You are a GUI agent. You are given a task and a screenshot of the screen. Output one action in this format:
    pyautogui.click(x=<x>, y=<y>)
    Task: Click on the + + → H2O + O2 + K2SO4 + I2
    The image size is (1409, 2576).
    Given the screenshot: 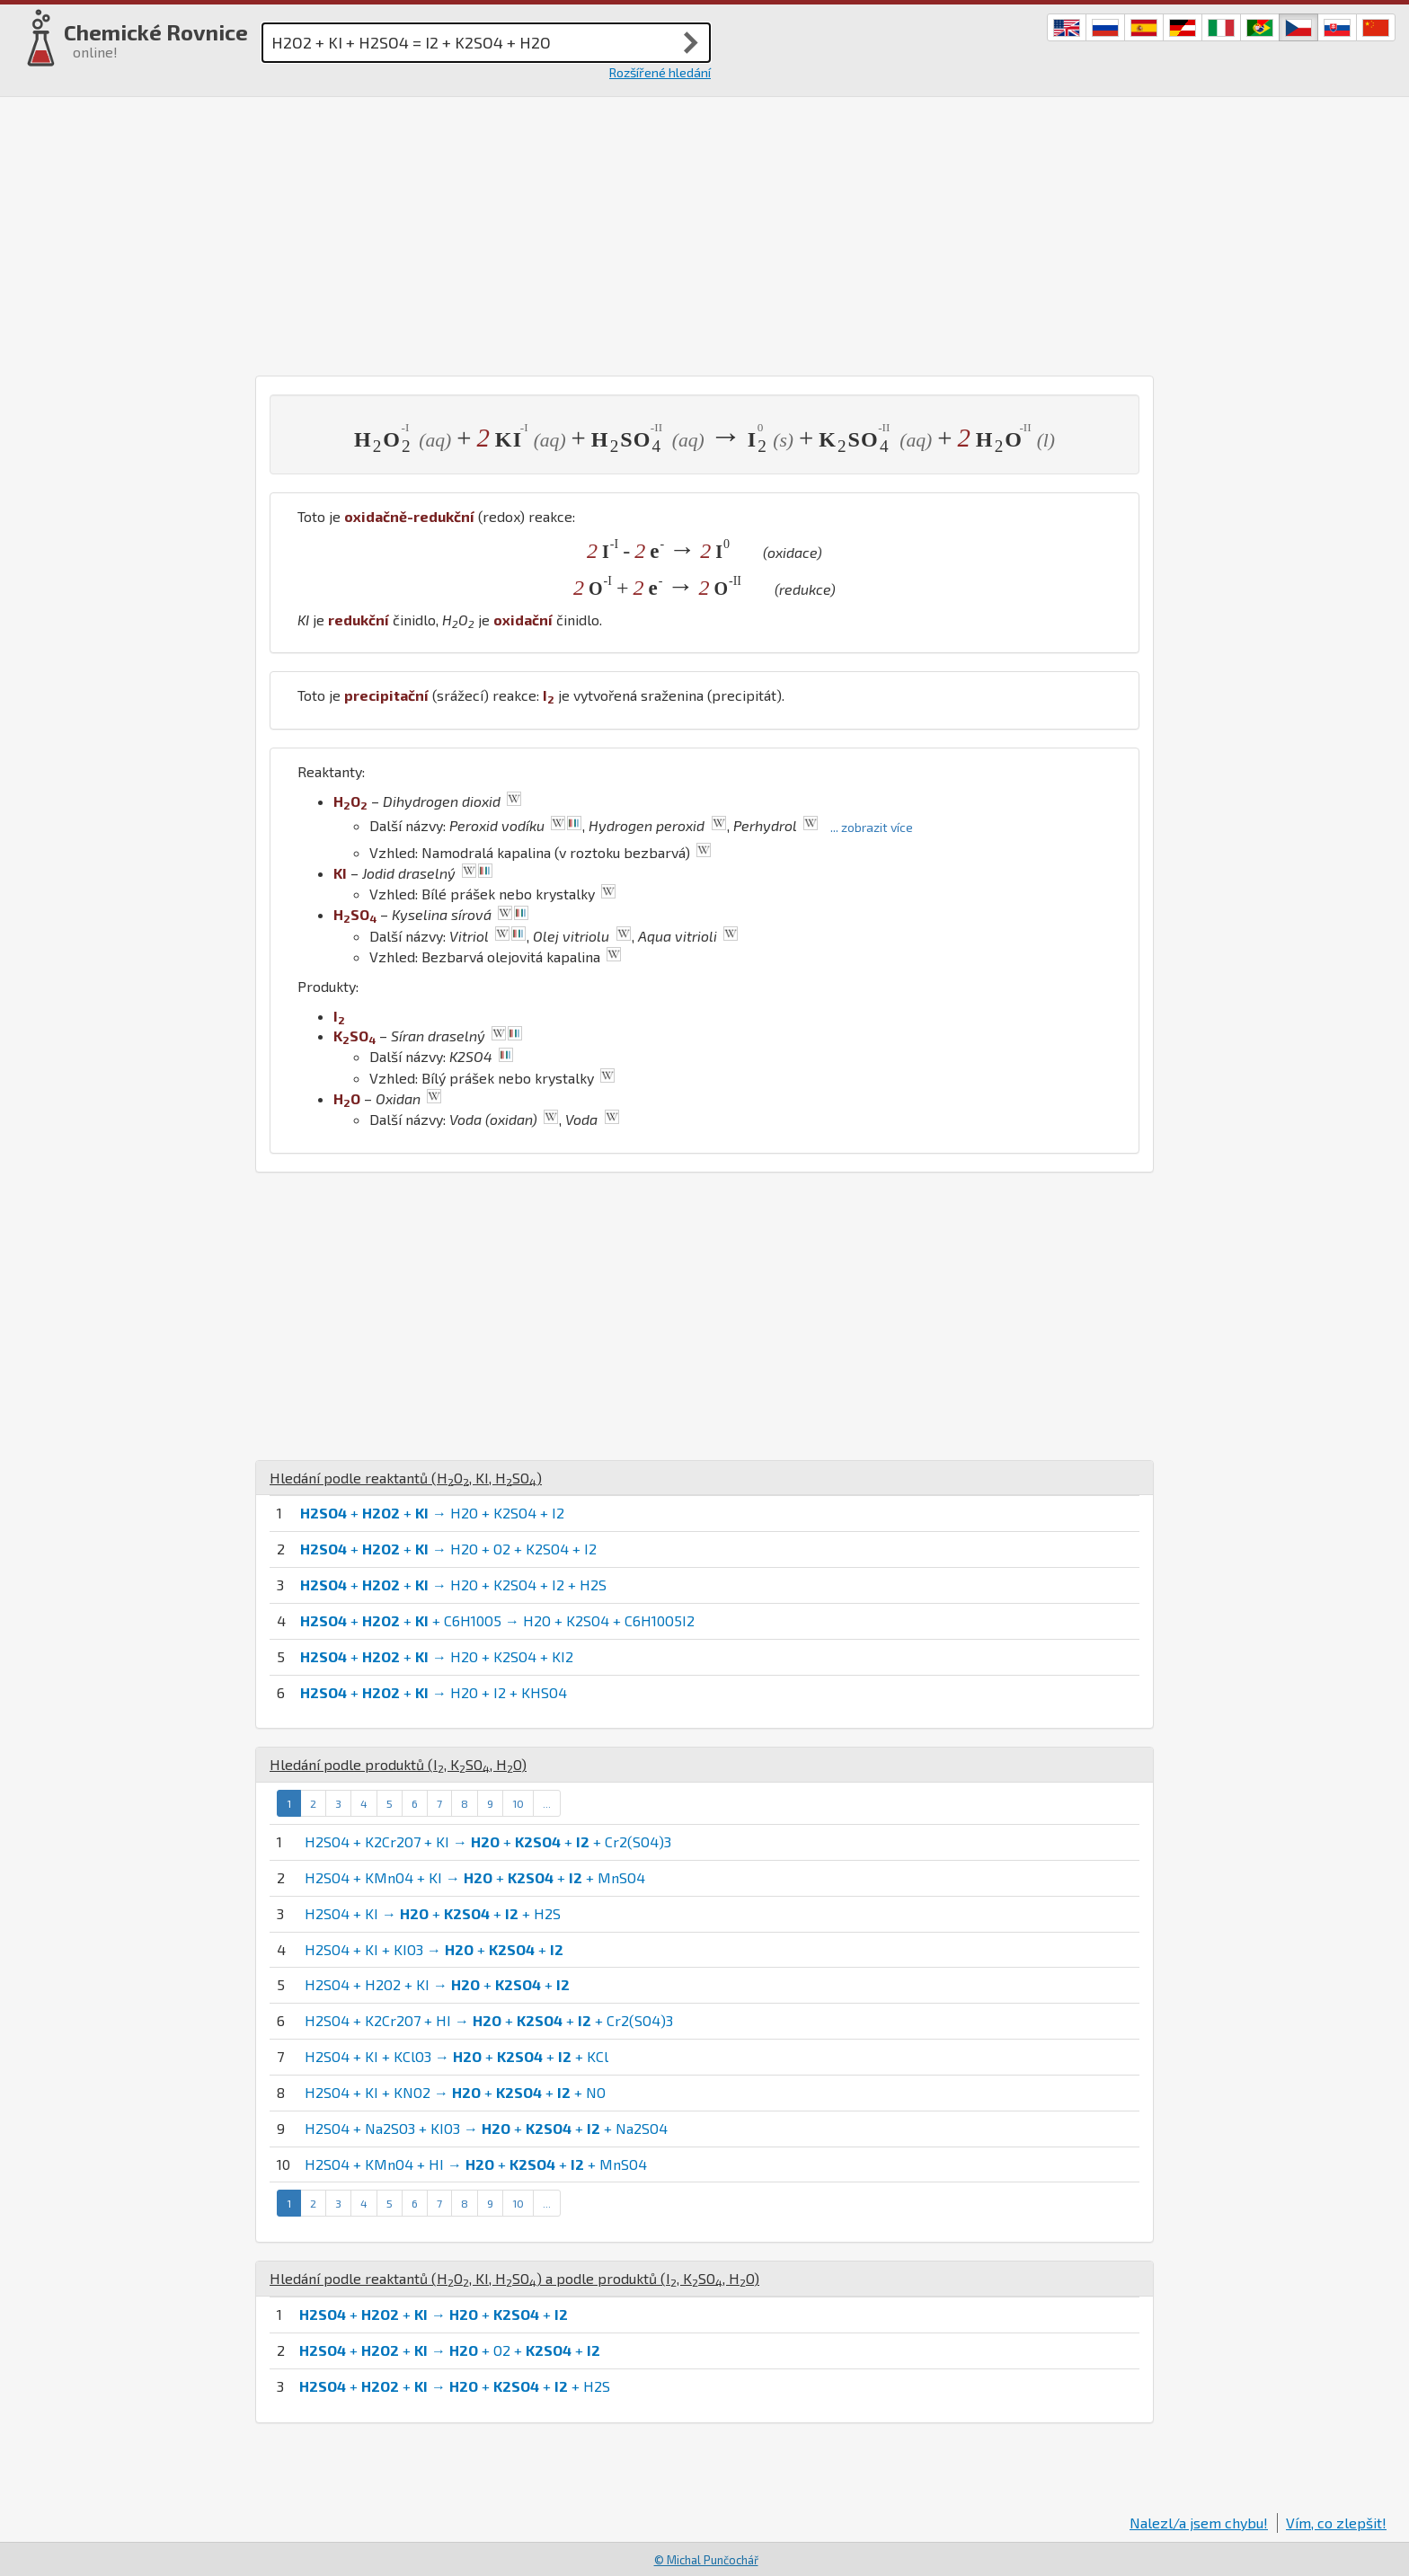 What is the action you would take?
    pyautogui.click(x=448, y=1548)
    